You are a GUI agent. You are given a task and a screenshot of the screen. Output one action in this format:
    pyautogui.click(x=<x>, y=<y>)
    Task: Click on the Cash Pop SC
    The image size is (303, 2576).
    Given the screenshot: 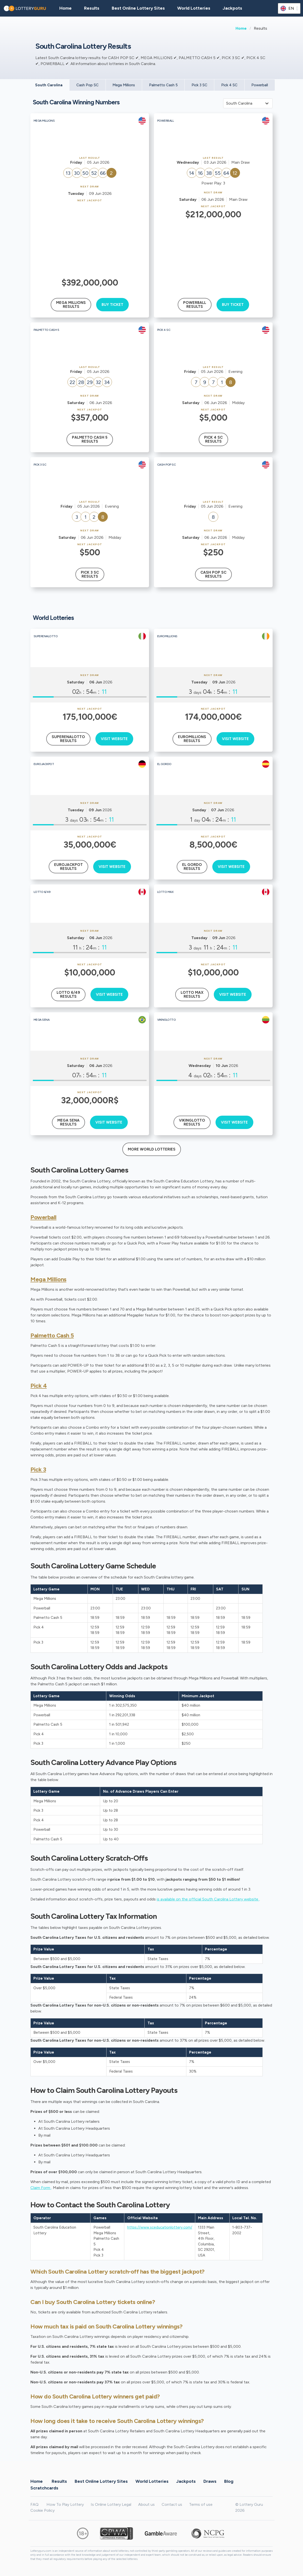 What is the action you would take?
    pyautogui.click(x=87, y=85)
    